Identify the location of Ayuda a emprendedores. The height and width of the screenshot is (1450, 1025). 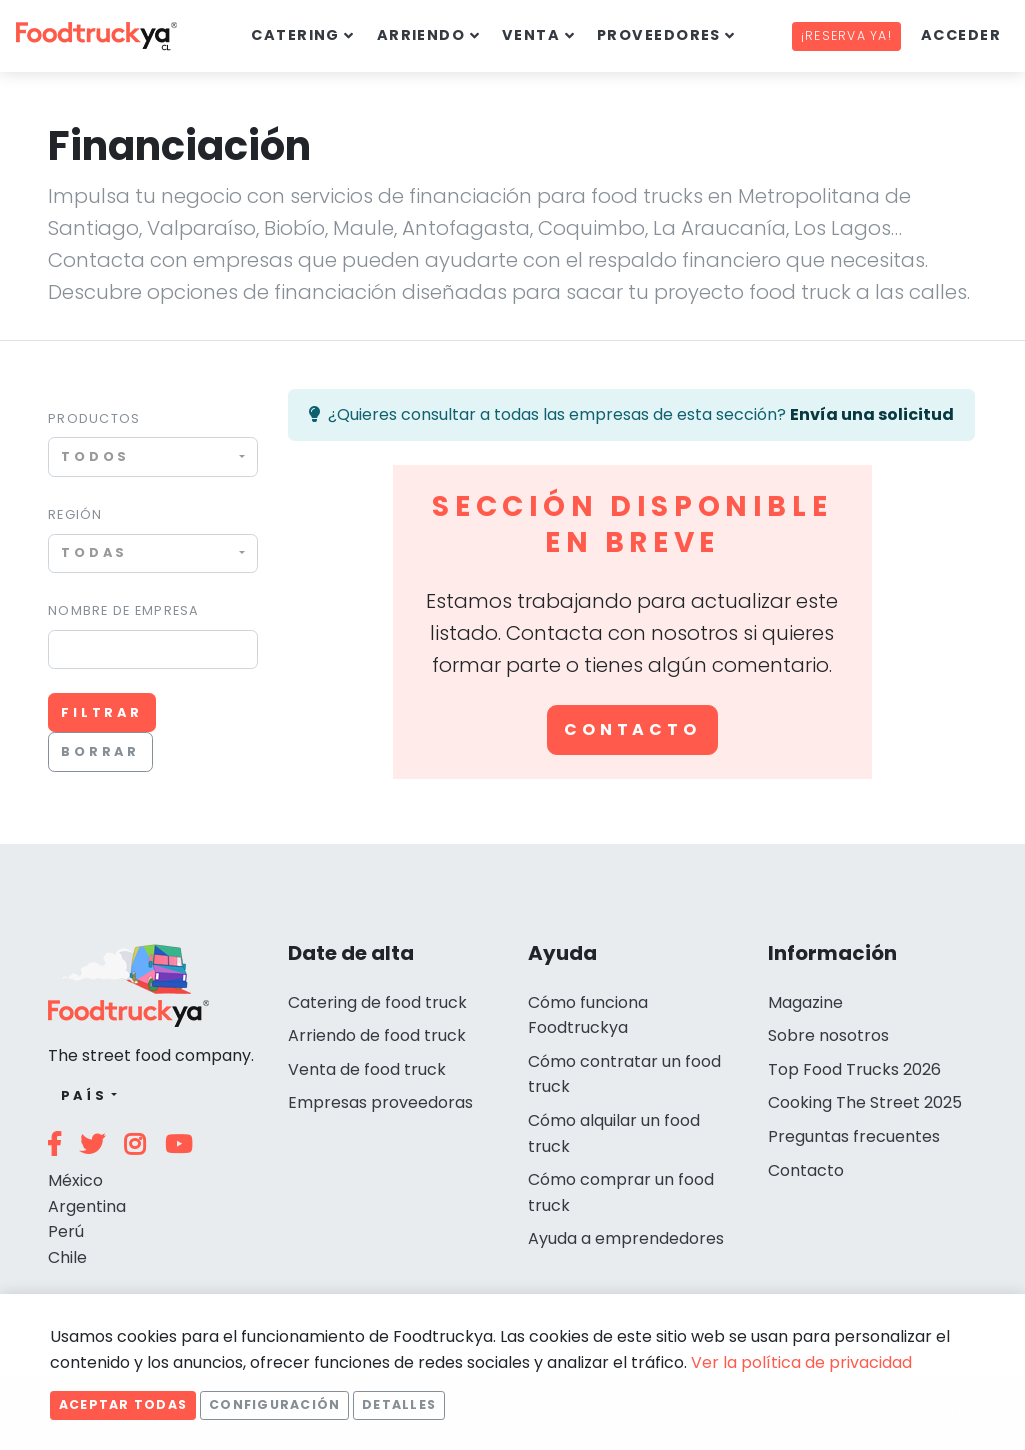
(626, 1238).